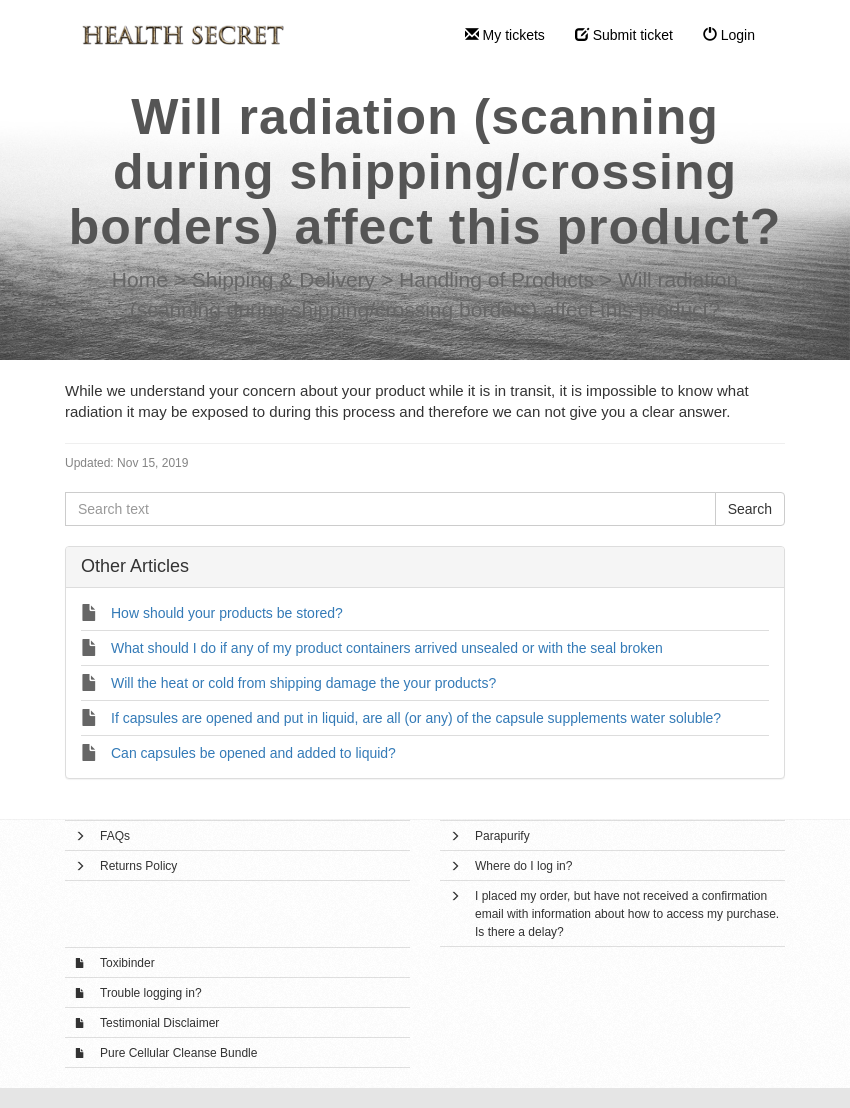 Image resolution: width=850 pixels, height=1108 pixels. What do you see at coordinates (115, 836) in the screenshot?
I see `FAQs` at bounding box center [115, 836].